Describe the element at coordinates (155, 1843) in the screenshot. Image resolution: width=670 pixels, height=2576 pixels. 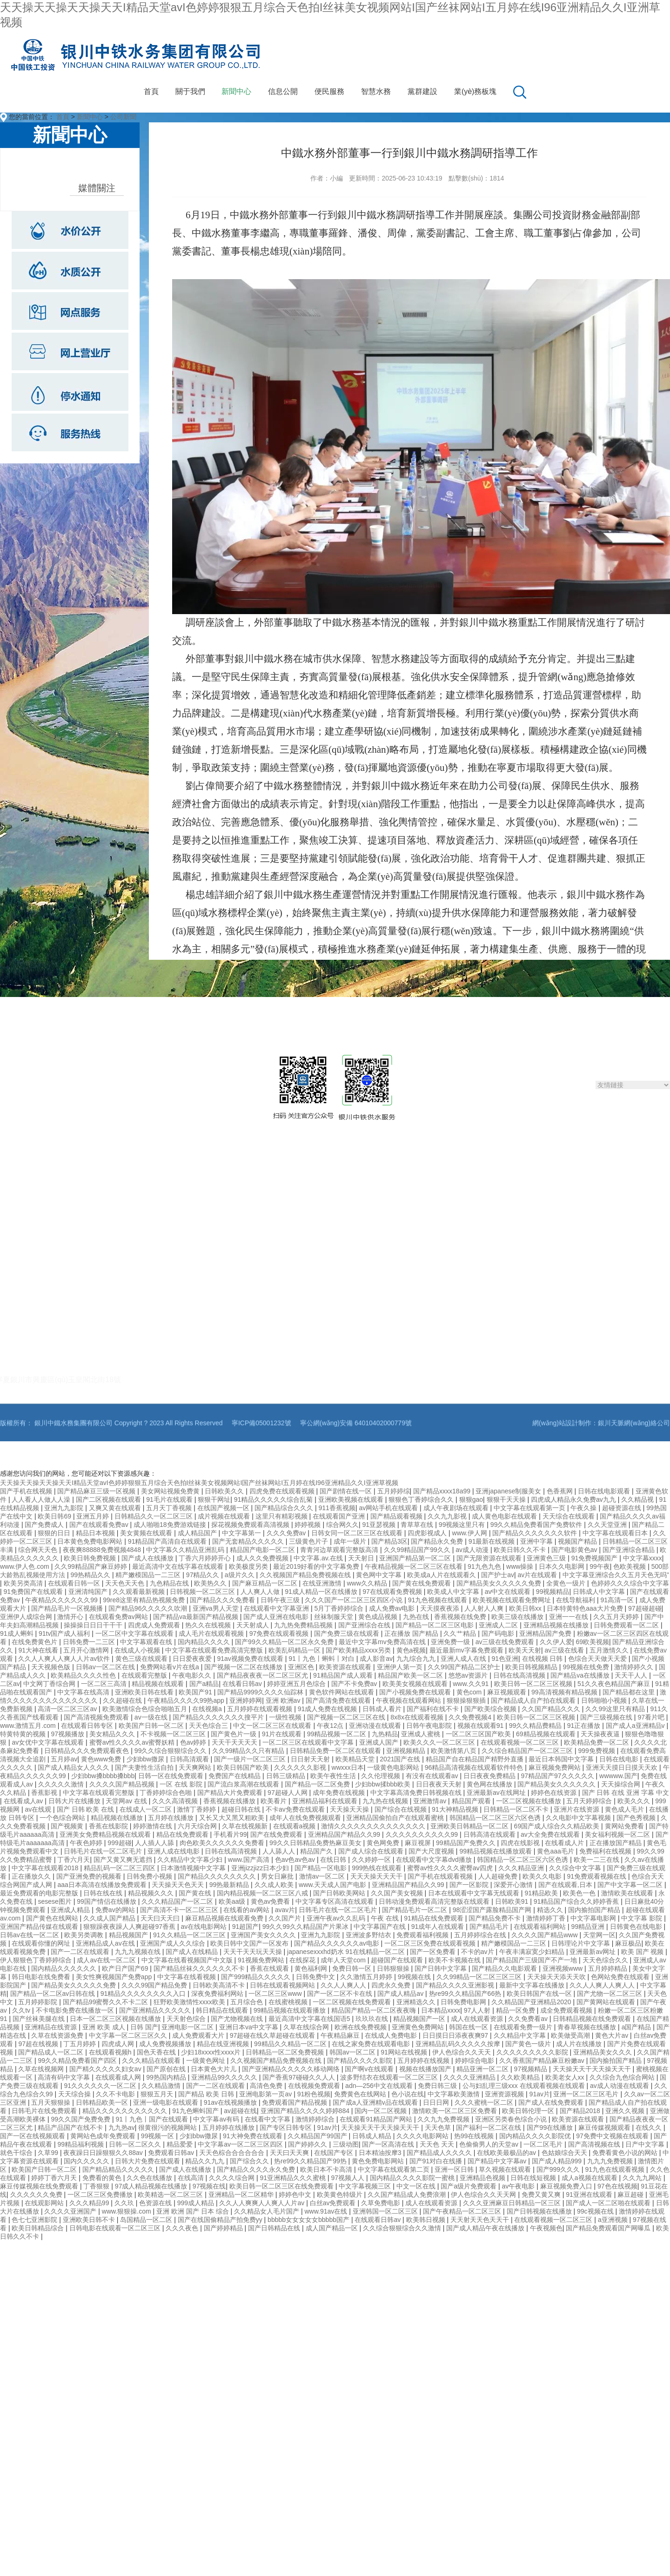
I see `人人插人人舔` at that location.